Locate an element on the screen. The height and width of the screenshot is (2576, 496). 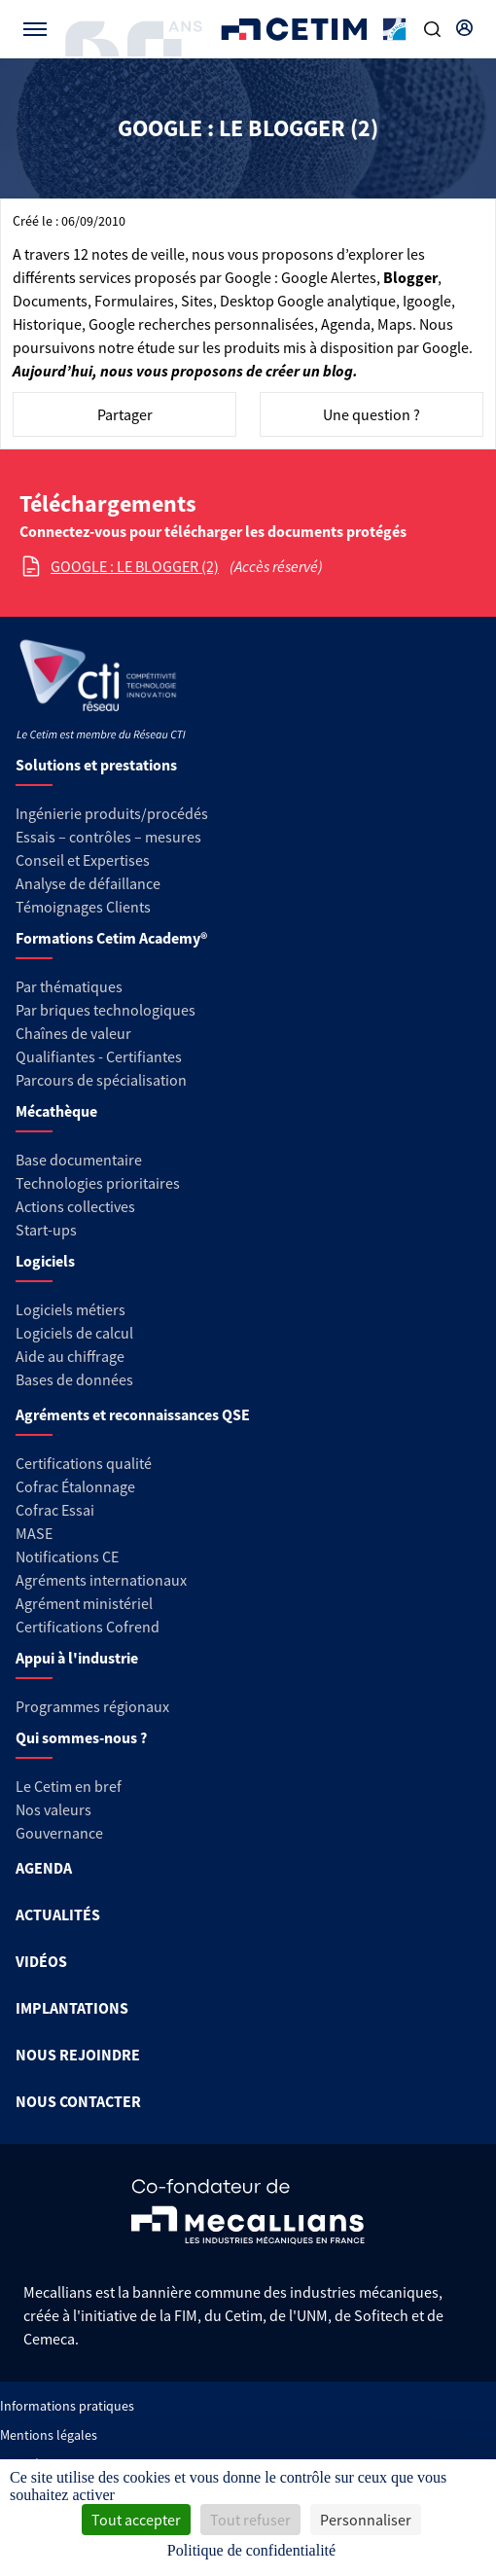
IMPLANTATIONS is located at coordinates (72, 2008).